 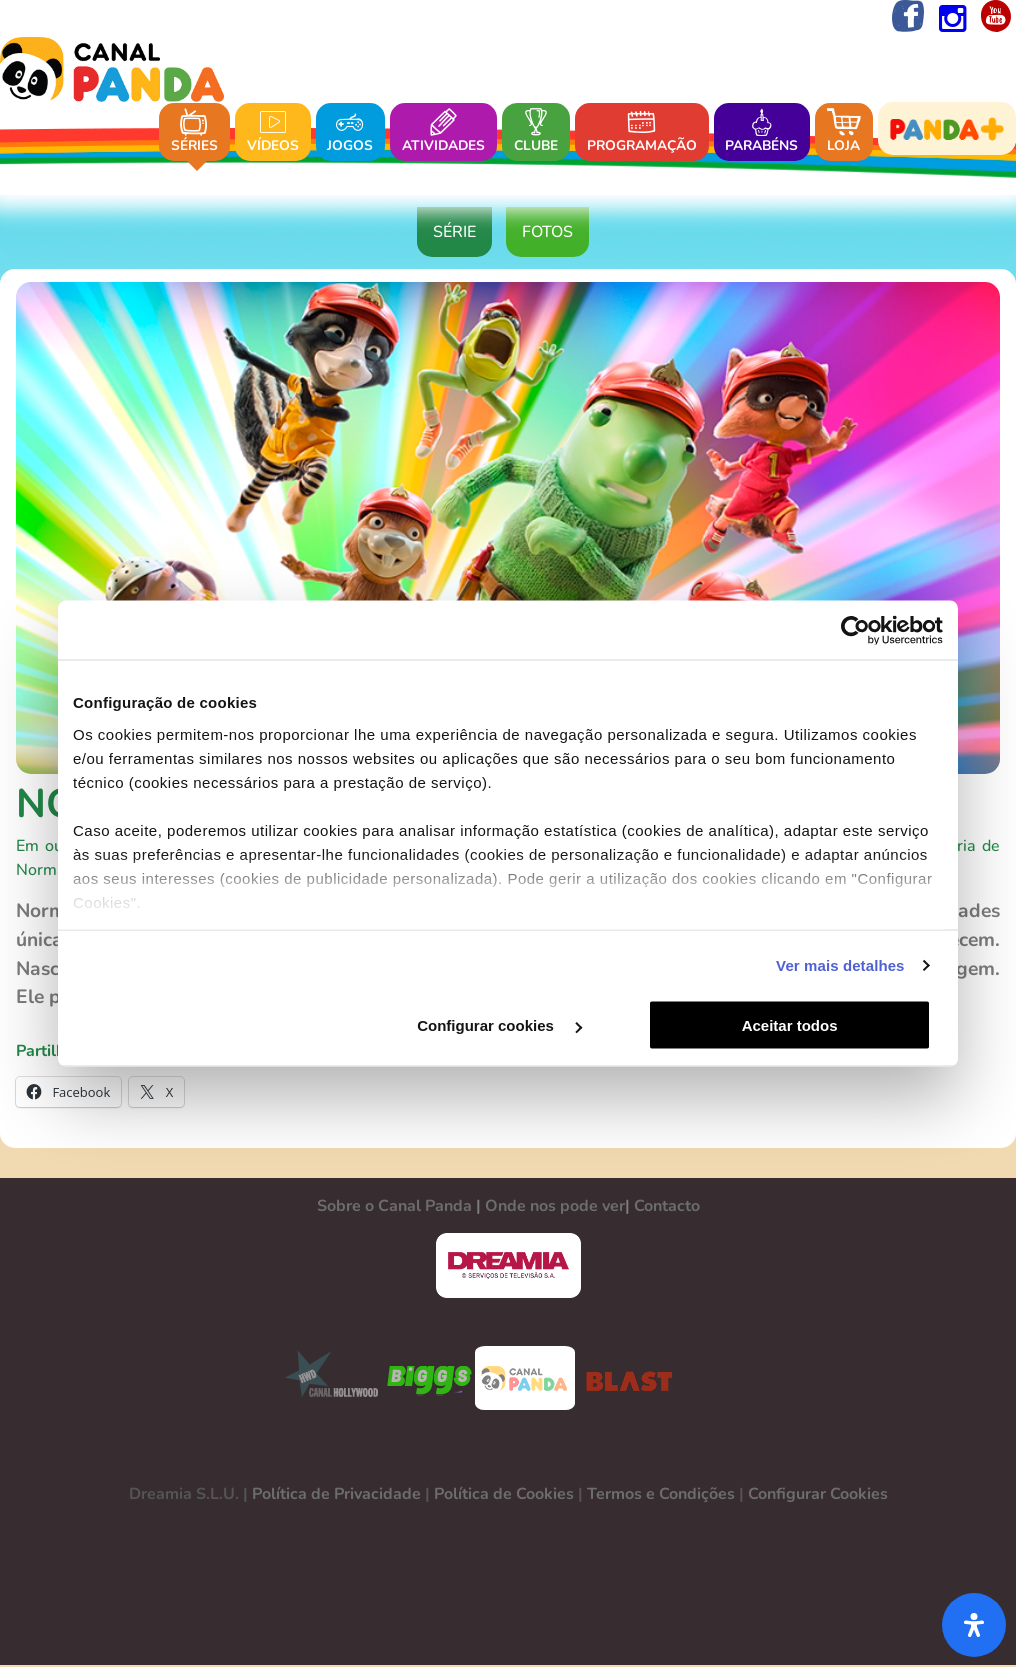 What do you see at coordinates (505, 1025) in the screenshot?
I see `Configurar cookies` at bounding box center [505, 1025].